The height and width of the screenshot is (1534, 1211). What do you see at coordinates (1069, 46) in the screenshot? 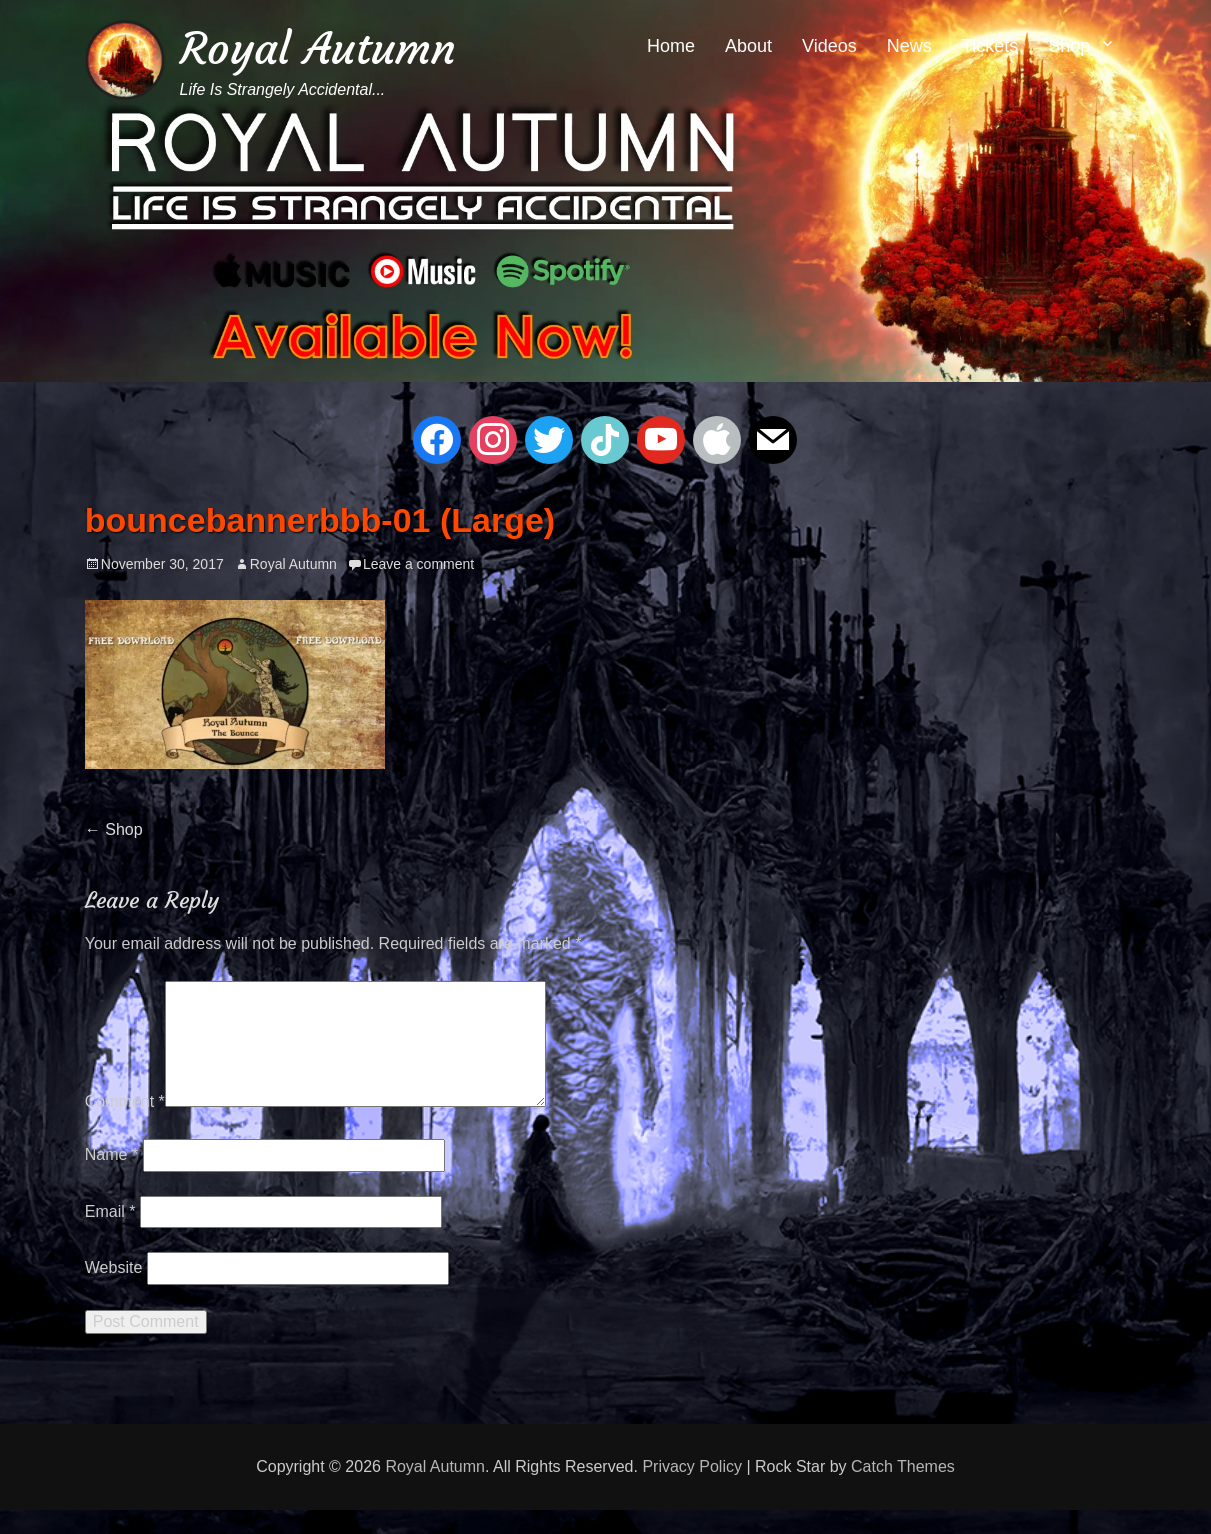
I see `Shop` at bounding box center [1069, 46].